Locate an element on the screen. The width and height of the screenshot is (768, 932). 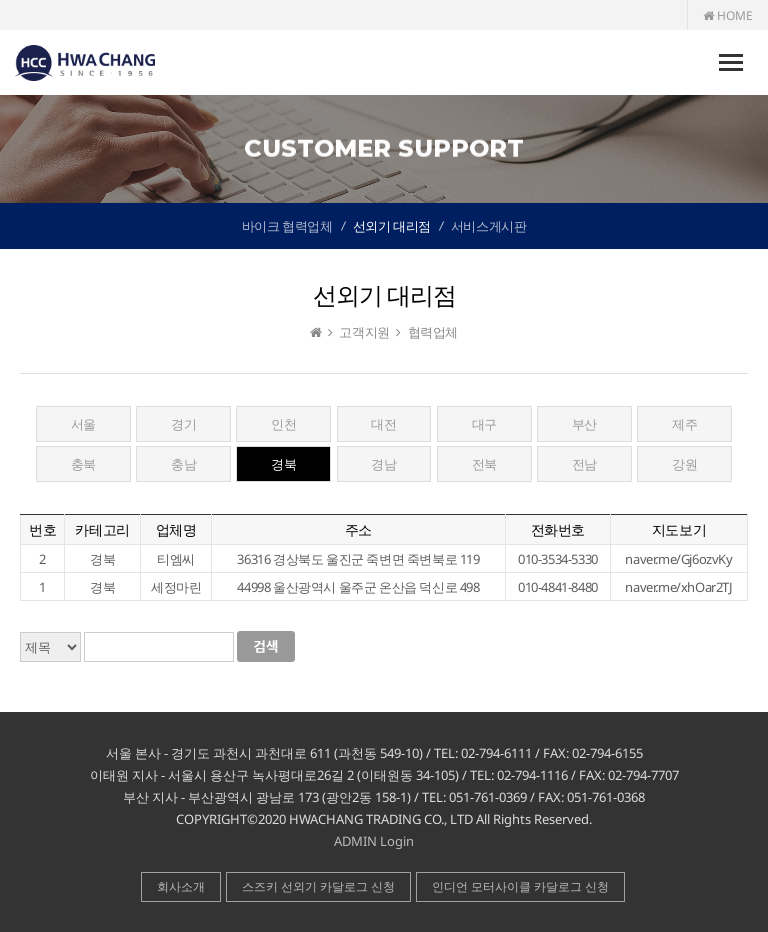
대구 is located at coordinates (484, 424).